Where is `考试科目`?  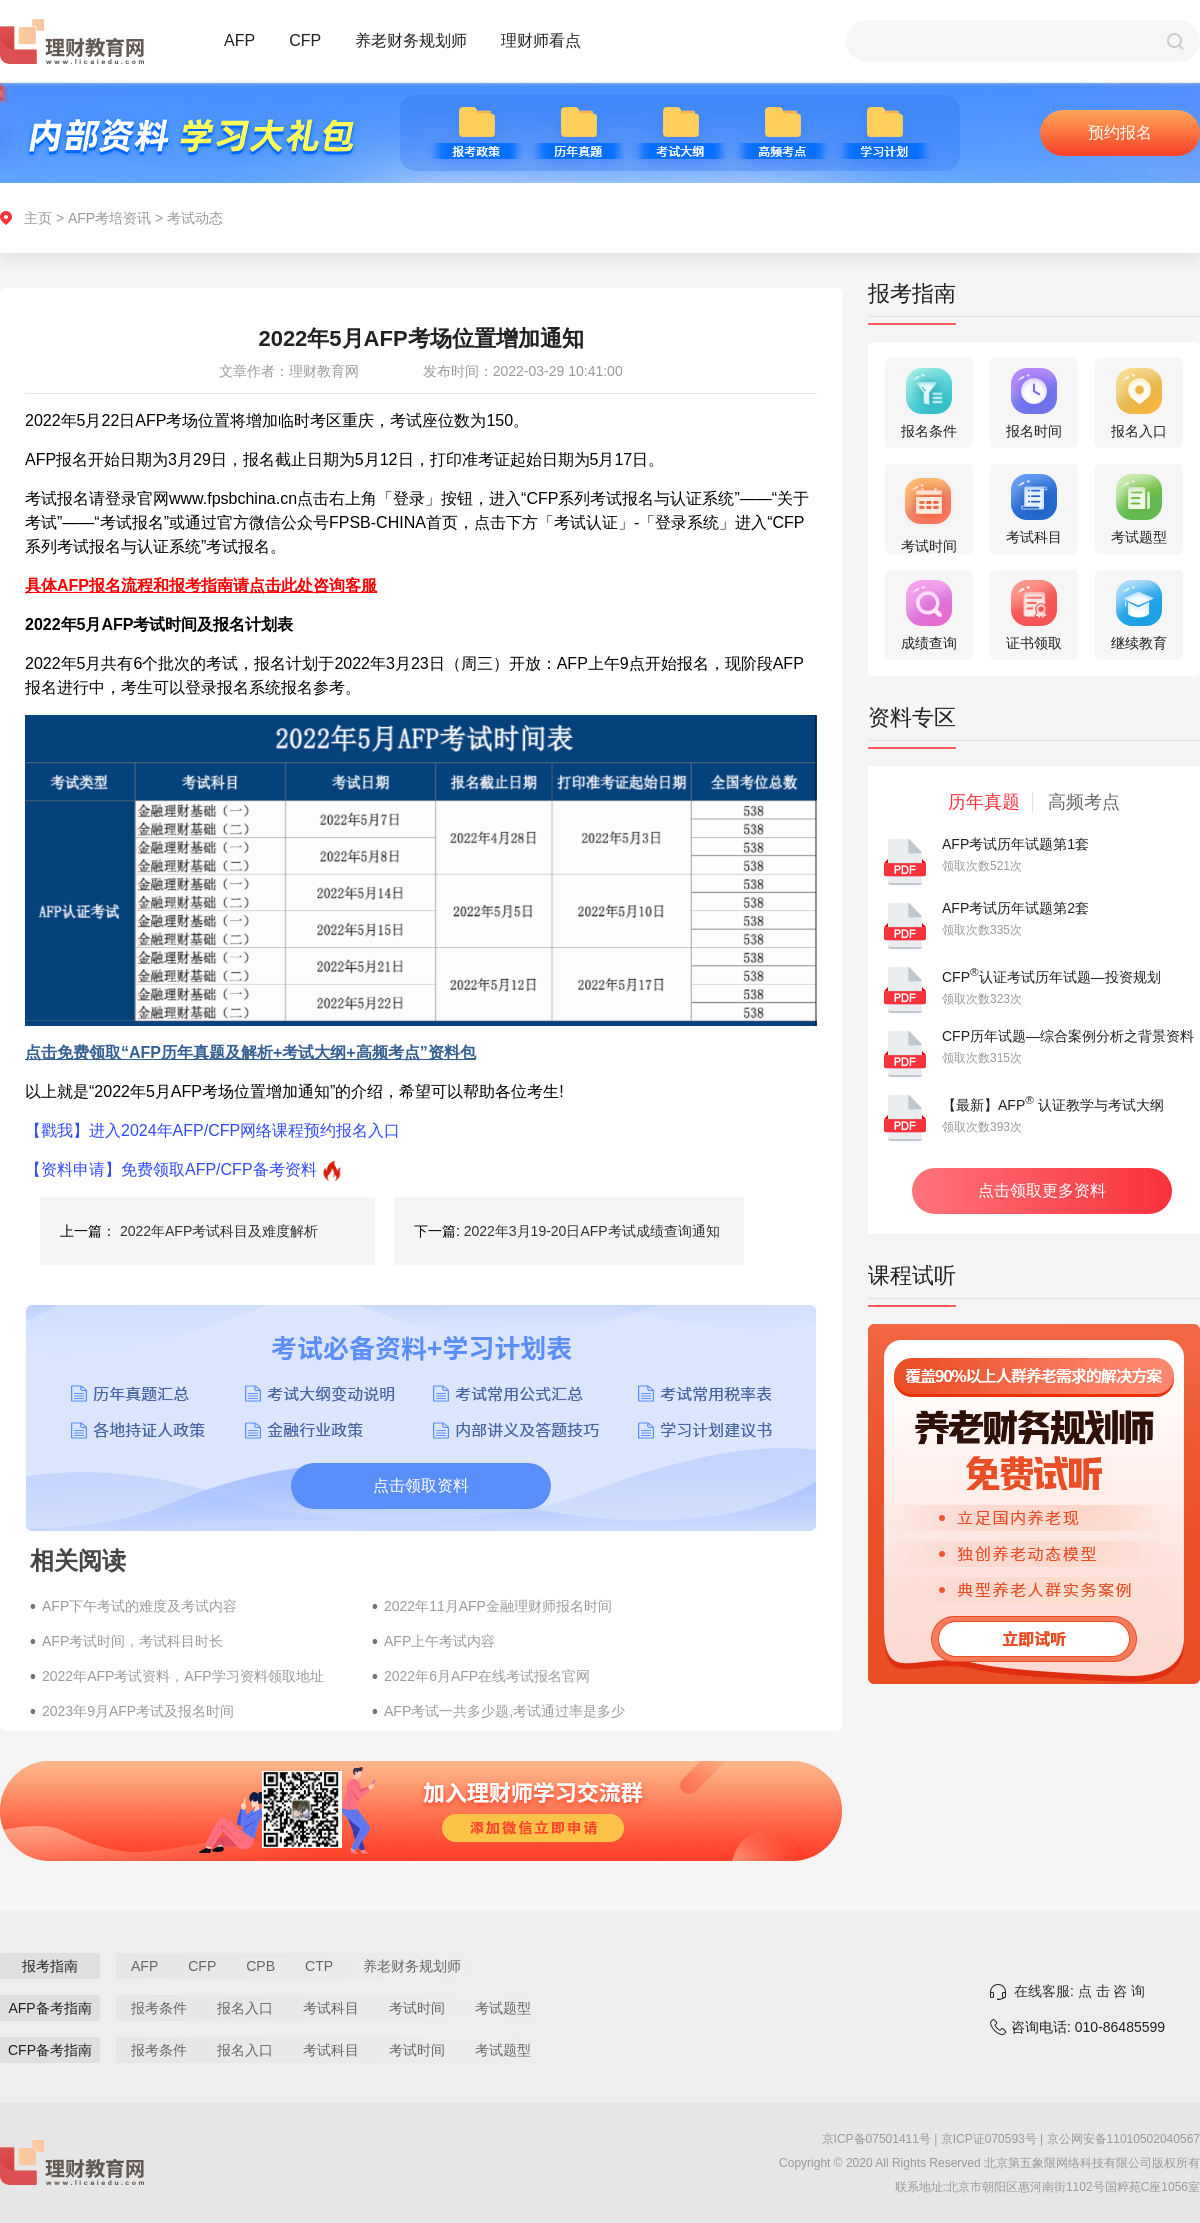
考试科目 is located at coordinates (331, 2008).